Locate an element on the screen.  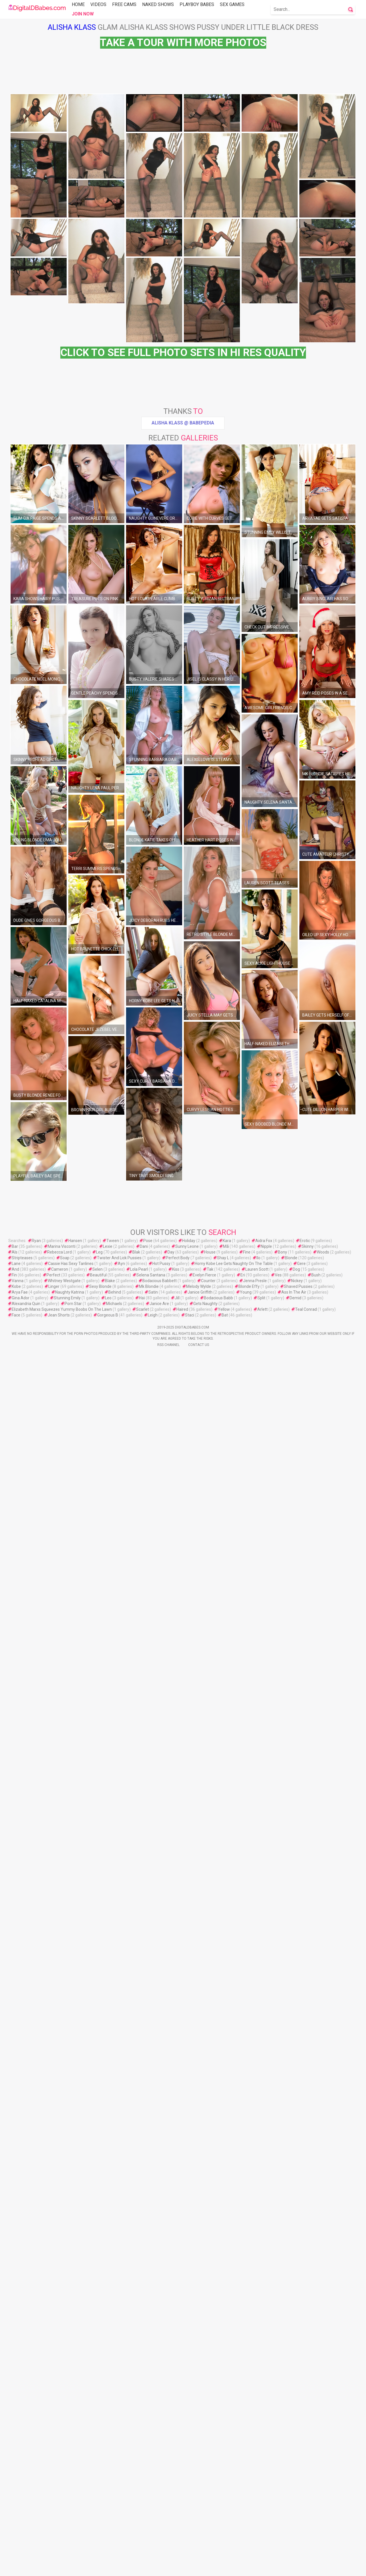
Twister And Lick Pussies is located at coordinates (119, 2480).